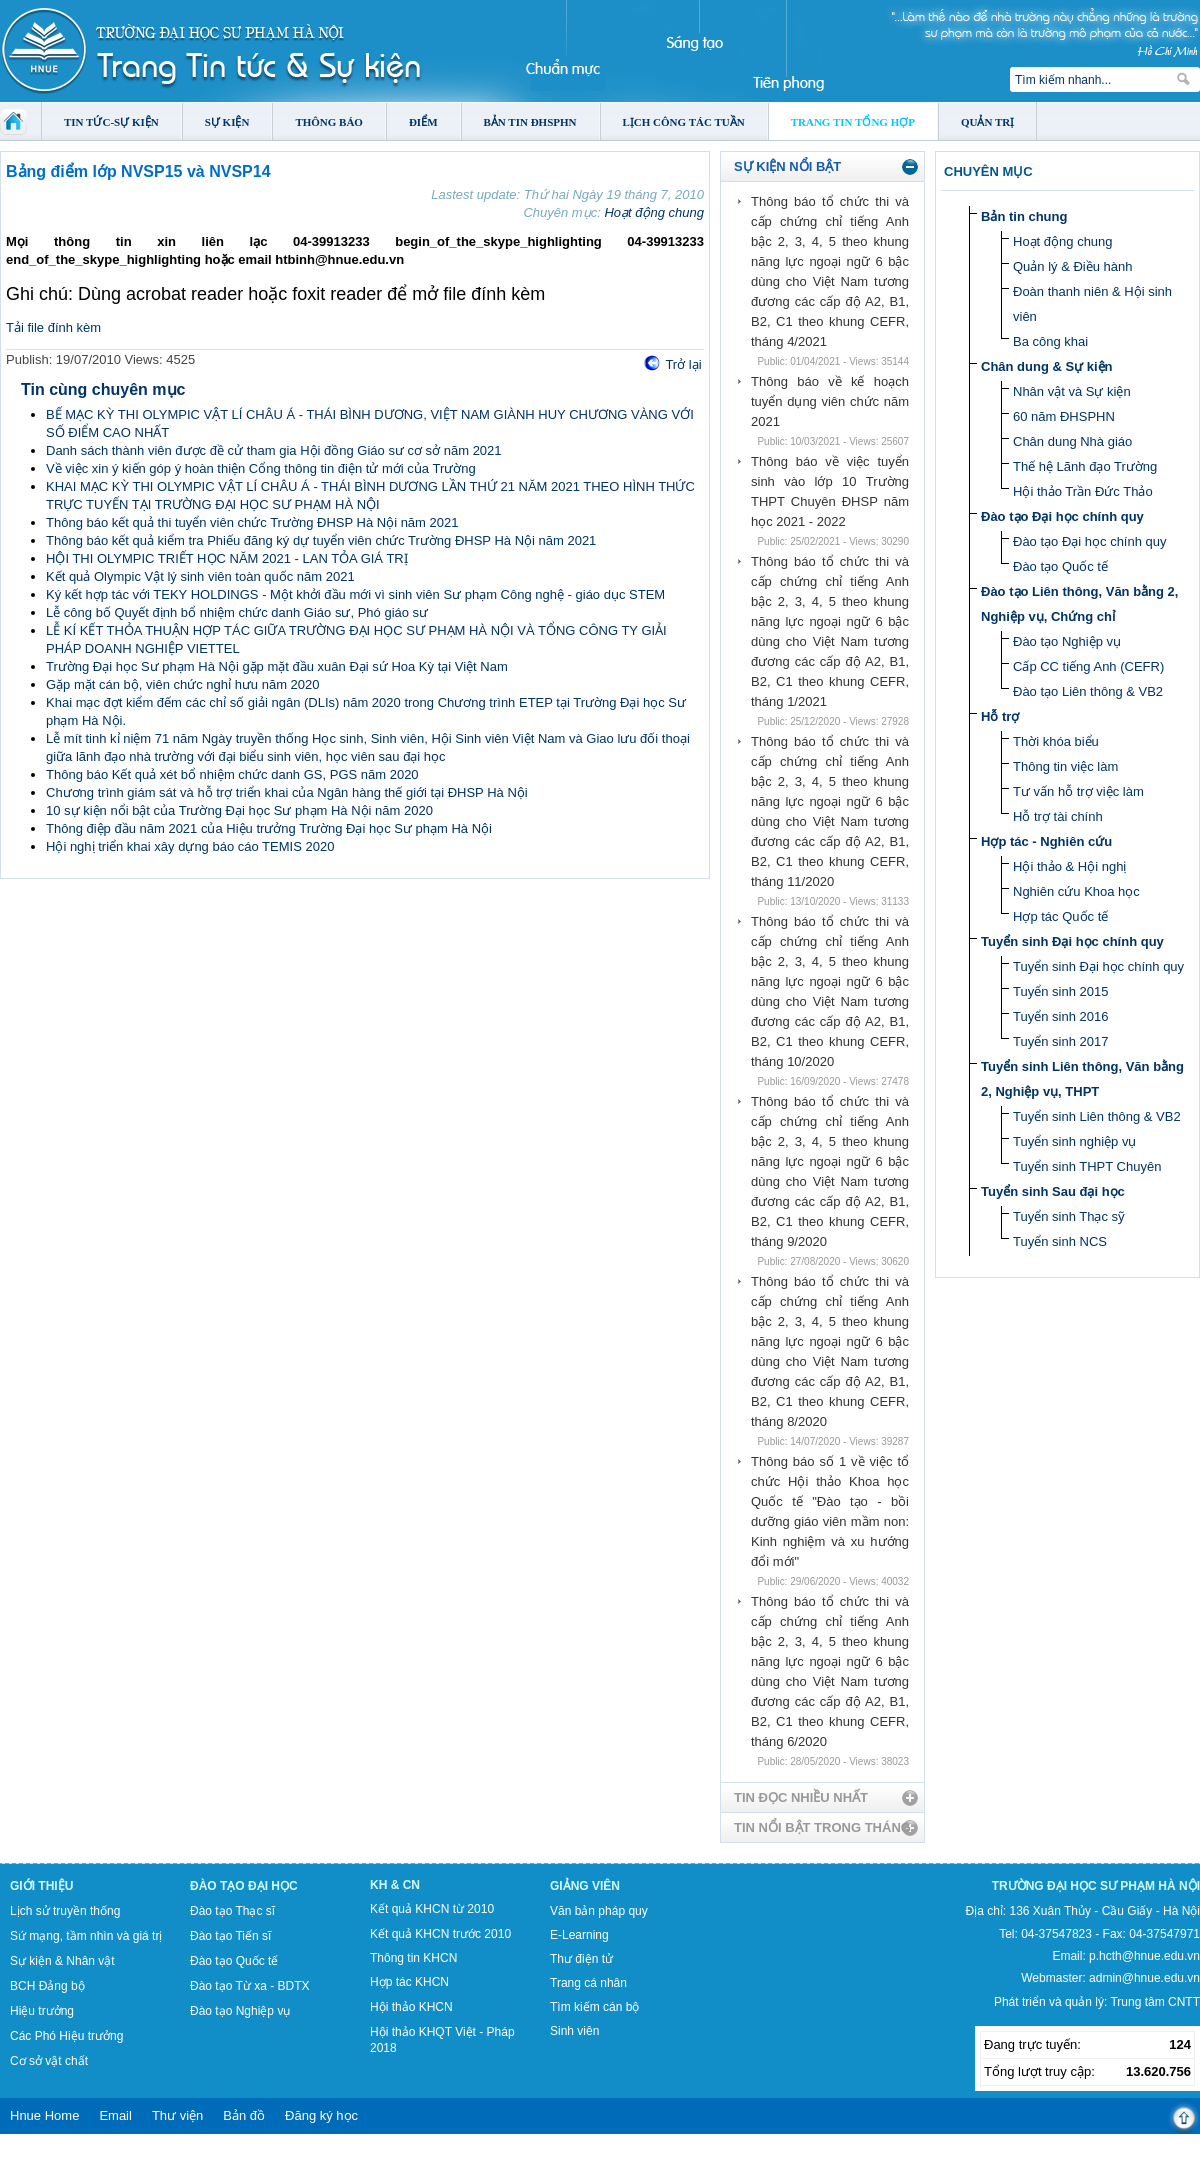  I want to click on Hội thảo & Hội nghị, so click(1069, 866).